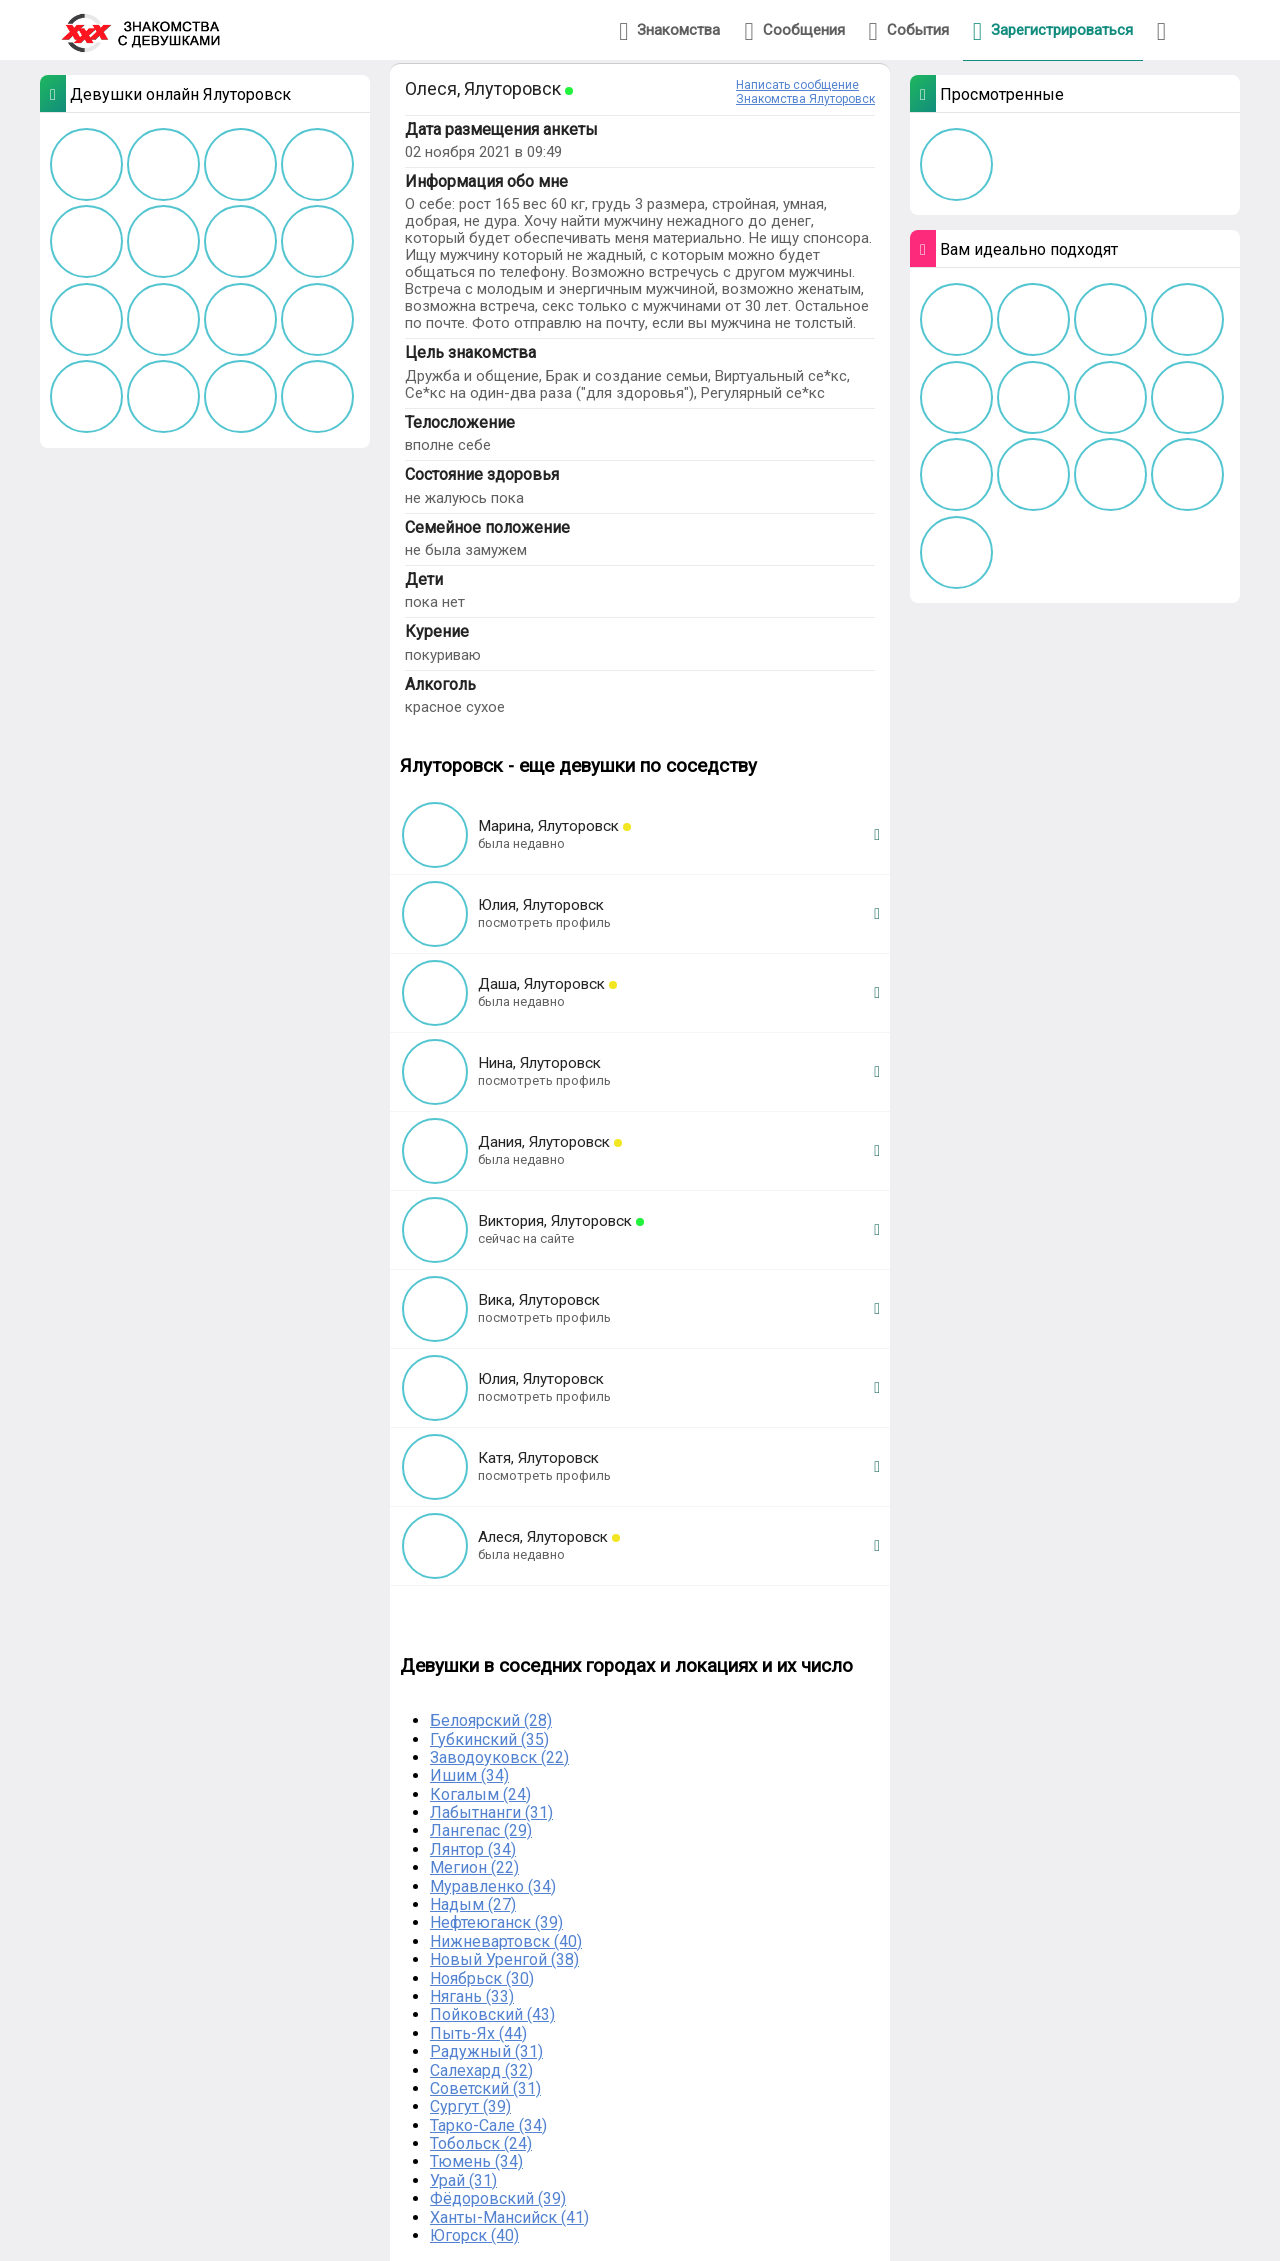 The height and width of the screenshot is (2261, 1280). Describe the element at coordinates (509, 2217) in the screenshot. I see `Ханты-Мансийск (41)` at that location.